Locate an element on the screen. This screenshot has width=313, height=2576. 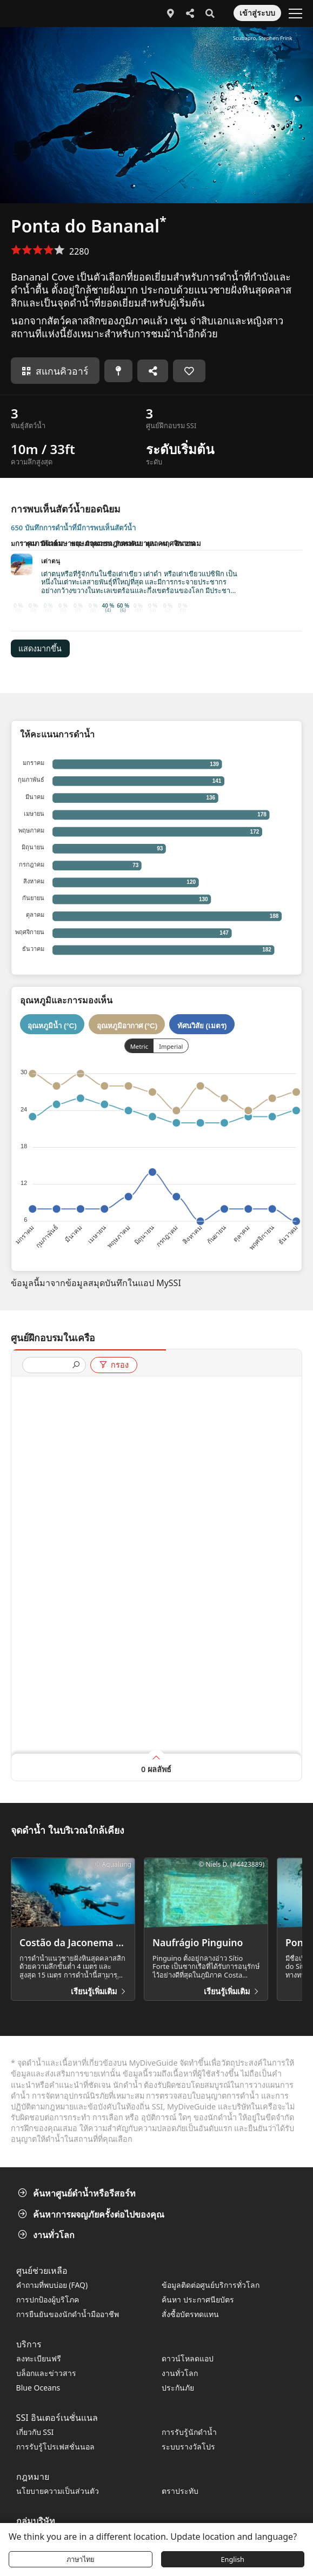
เกี่ยวกับ SSI is located at coordinates (35, 2432).